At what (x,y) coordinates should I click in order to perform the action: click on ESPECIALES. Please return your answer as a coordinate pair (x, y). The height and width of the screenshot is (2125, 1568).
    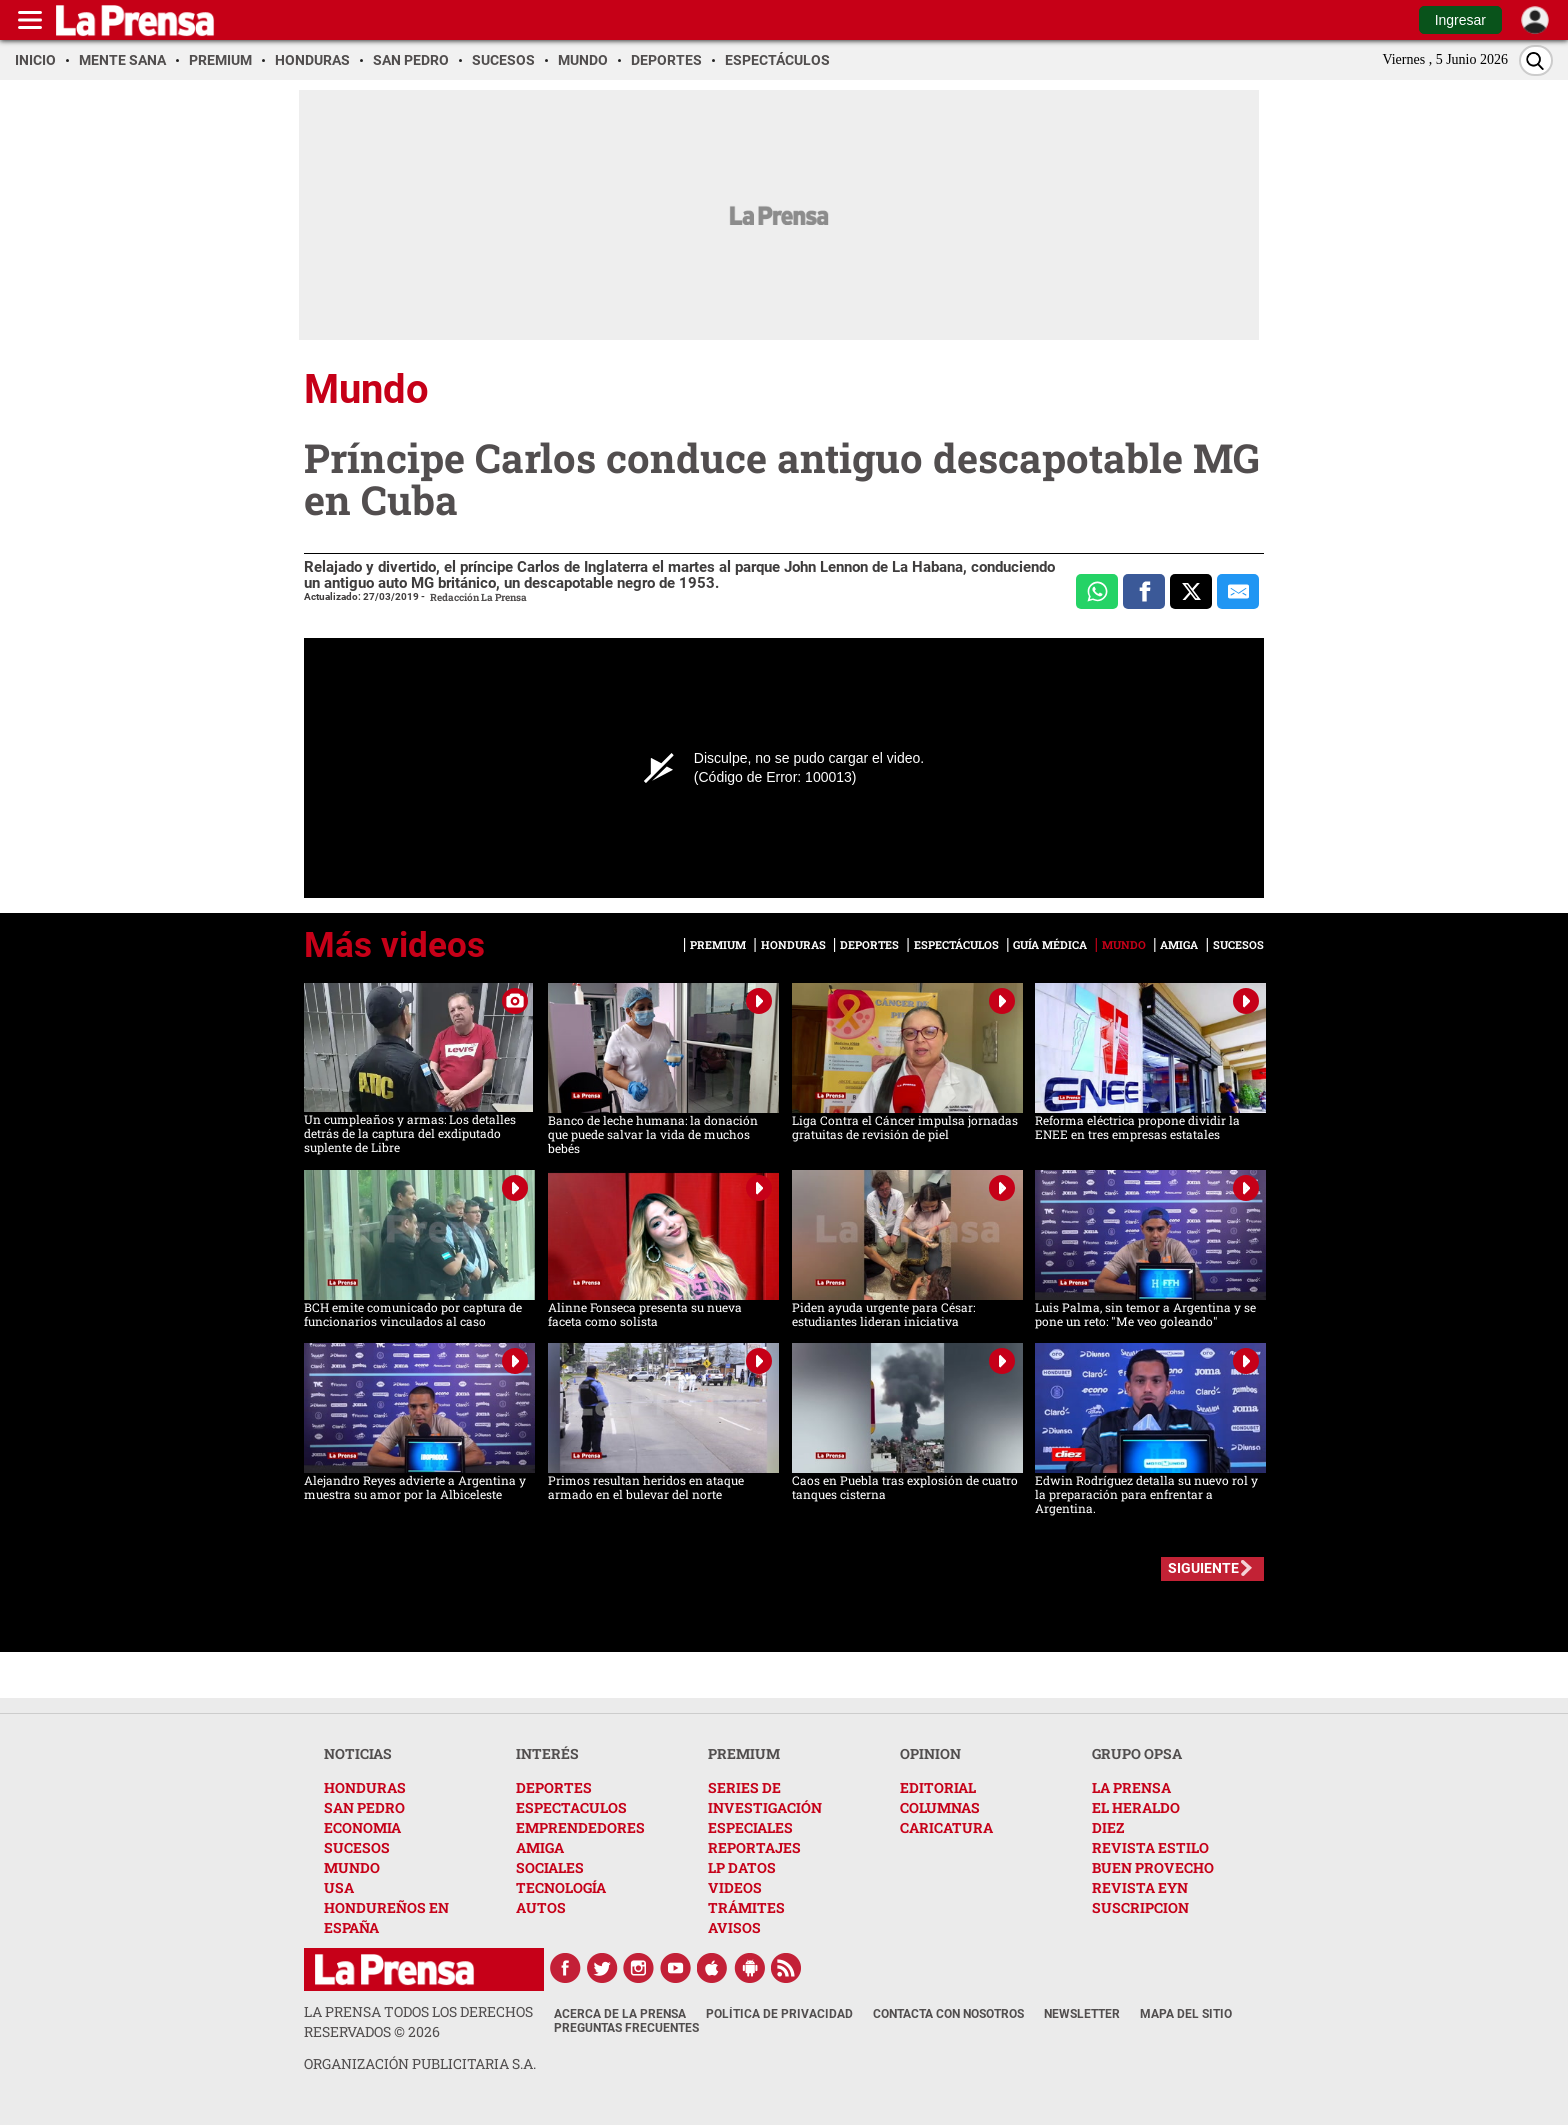
    Looking at the image, I should click on (750, 1827).